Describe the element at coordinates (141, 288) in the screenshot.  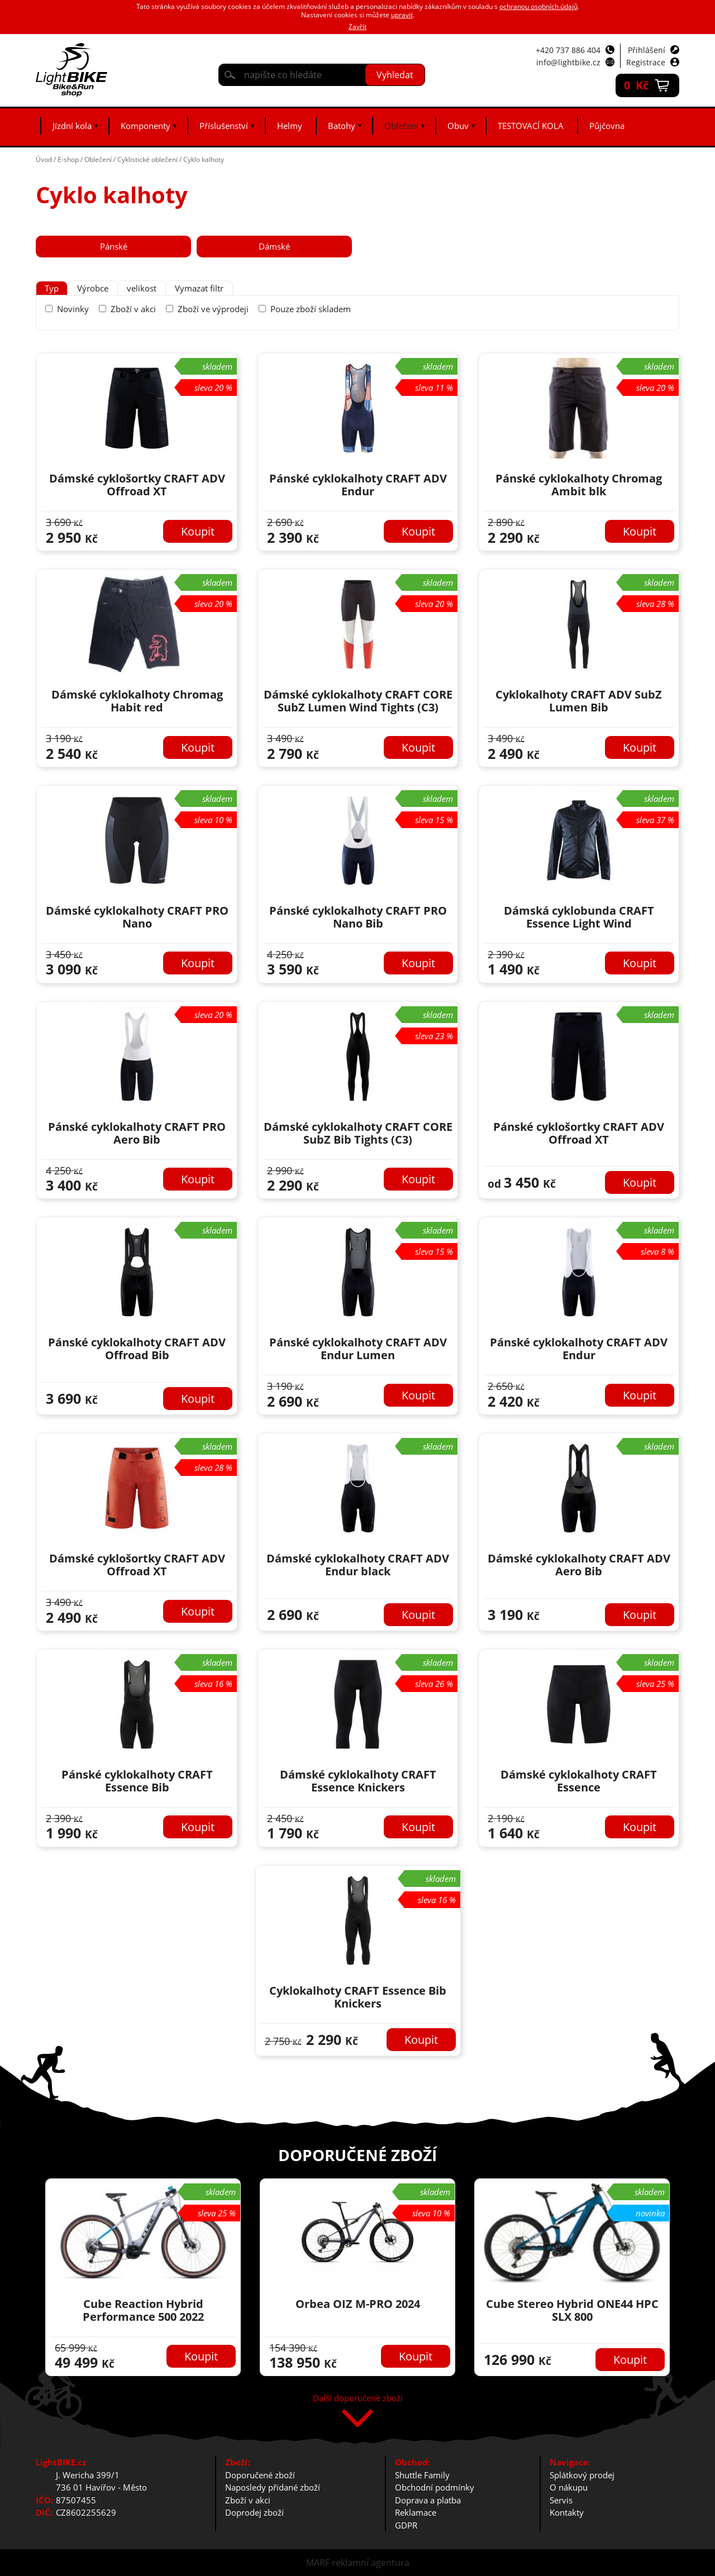
I see `velikost [presentation]` at that location.